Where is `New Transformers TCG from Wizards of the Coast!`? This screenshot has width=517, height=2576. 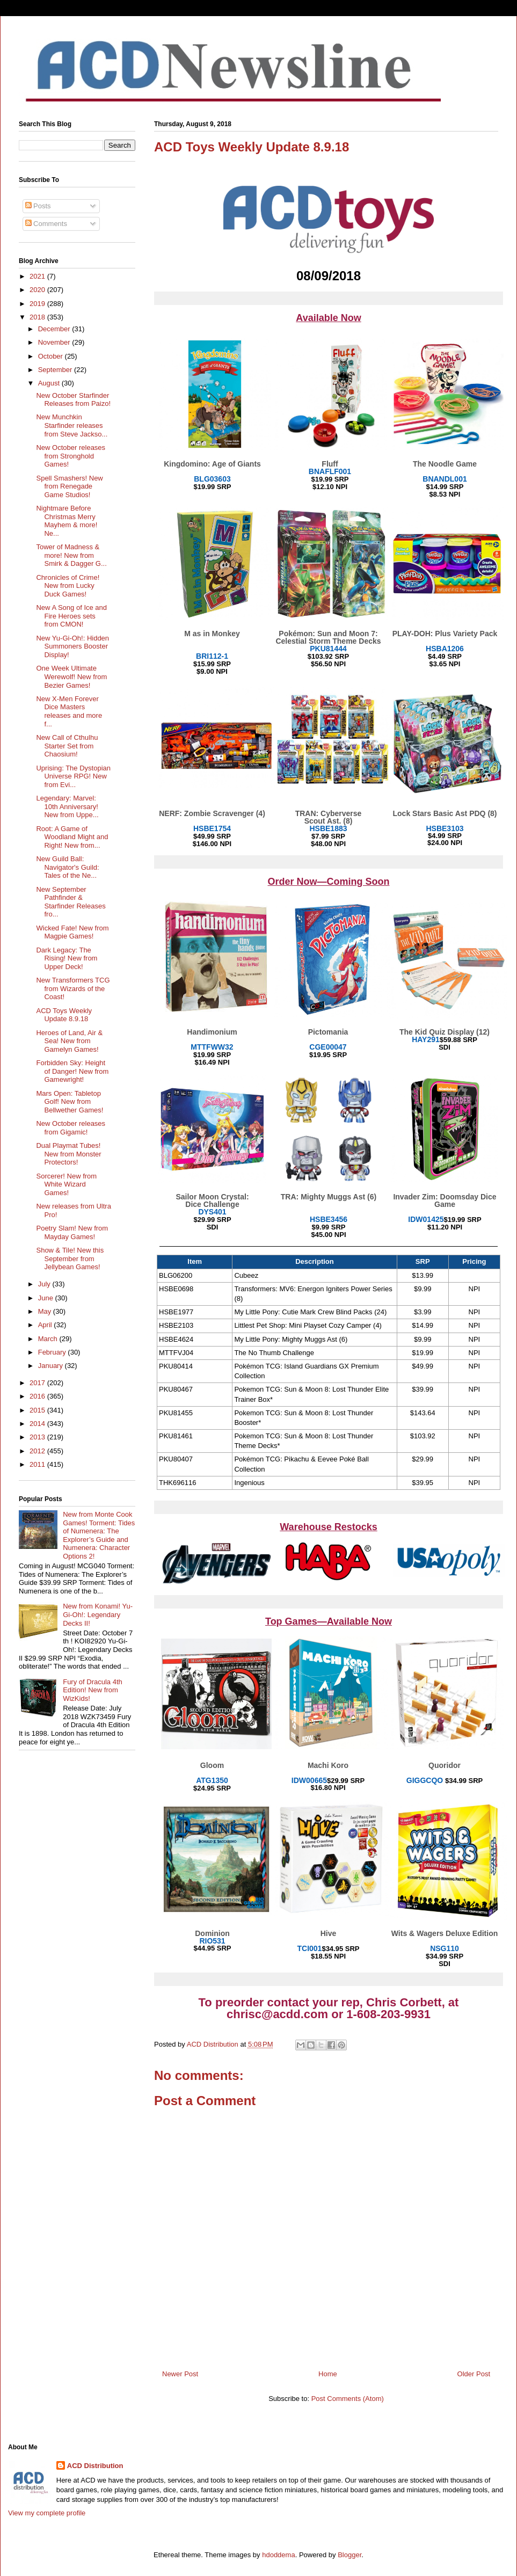
New Transformers TCG from Wizards of the Coast! is located at coordinates (73, 988).